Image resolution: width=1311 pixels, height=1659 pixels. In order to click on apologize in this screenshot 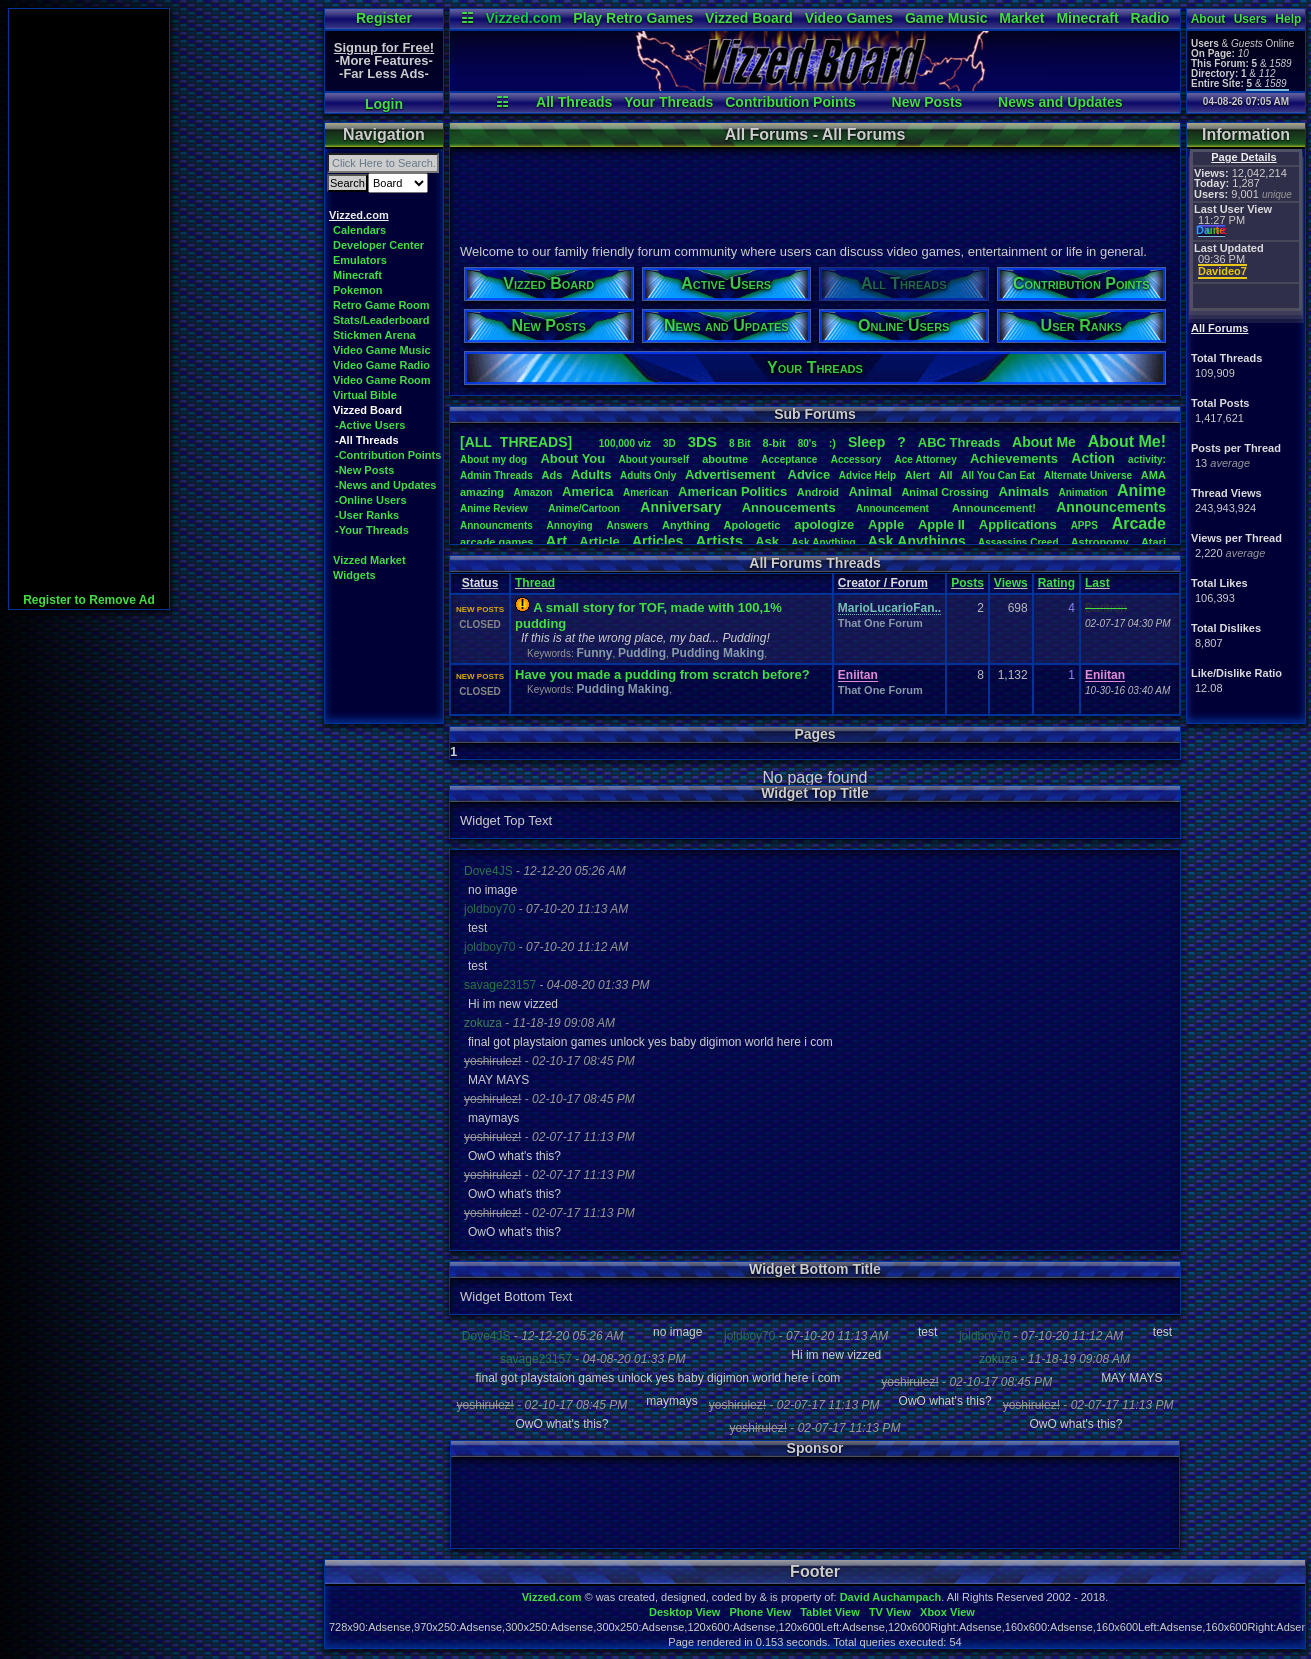, I will do `click(824, 524)`.